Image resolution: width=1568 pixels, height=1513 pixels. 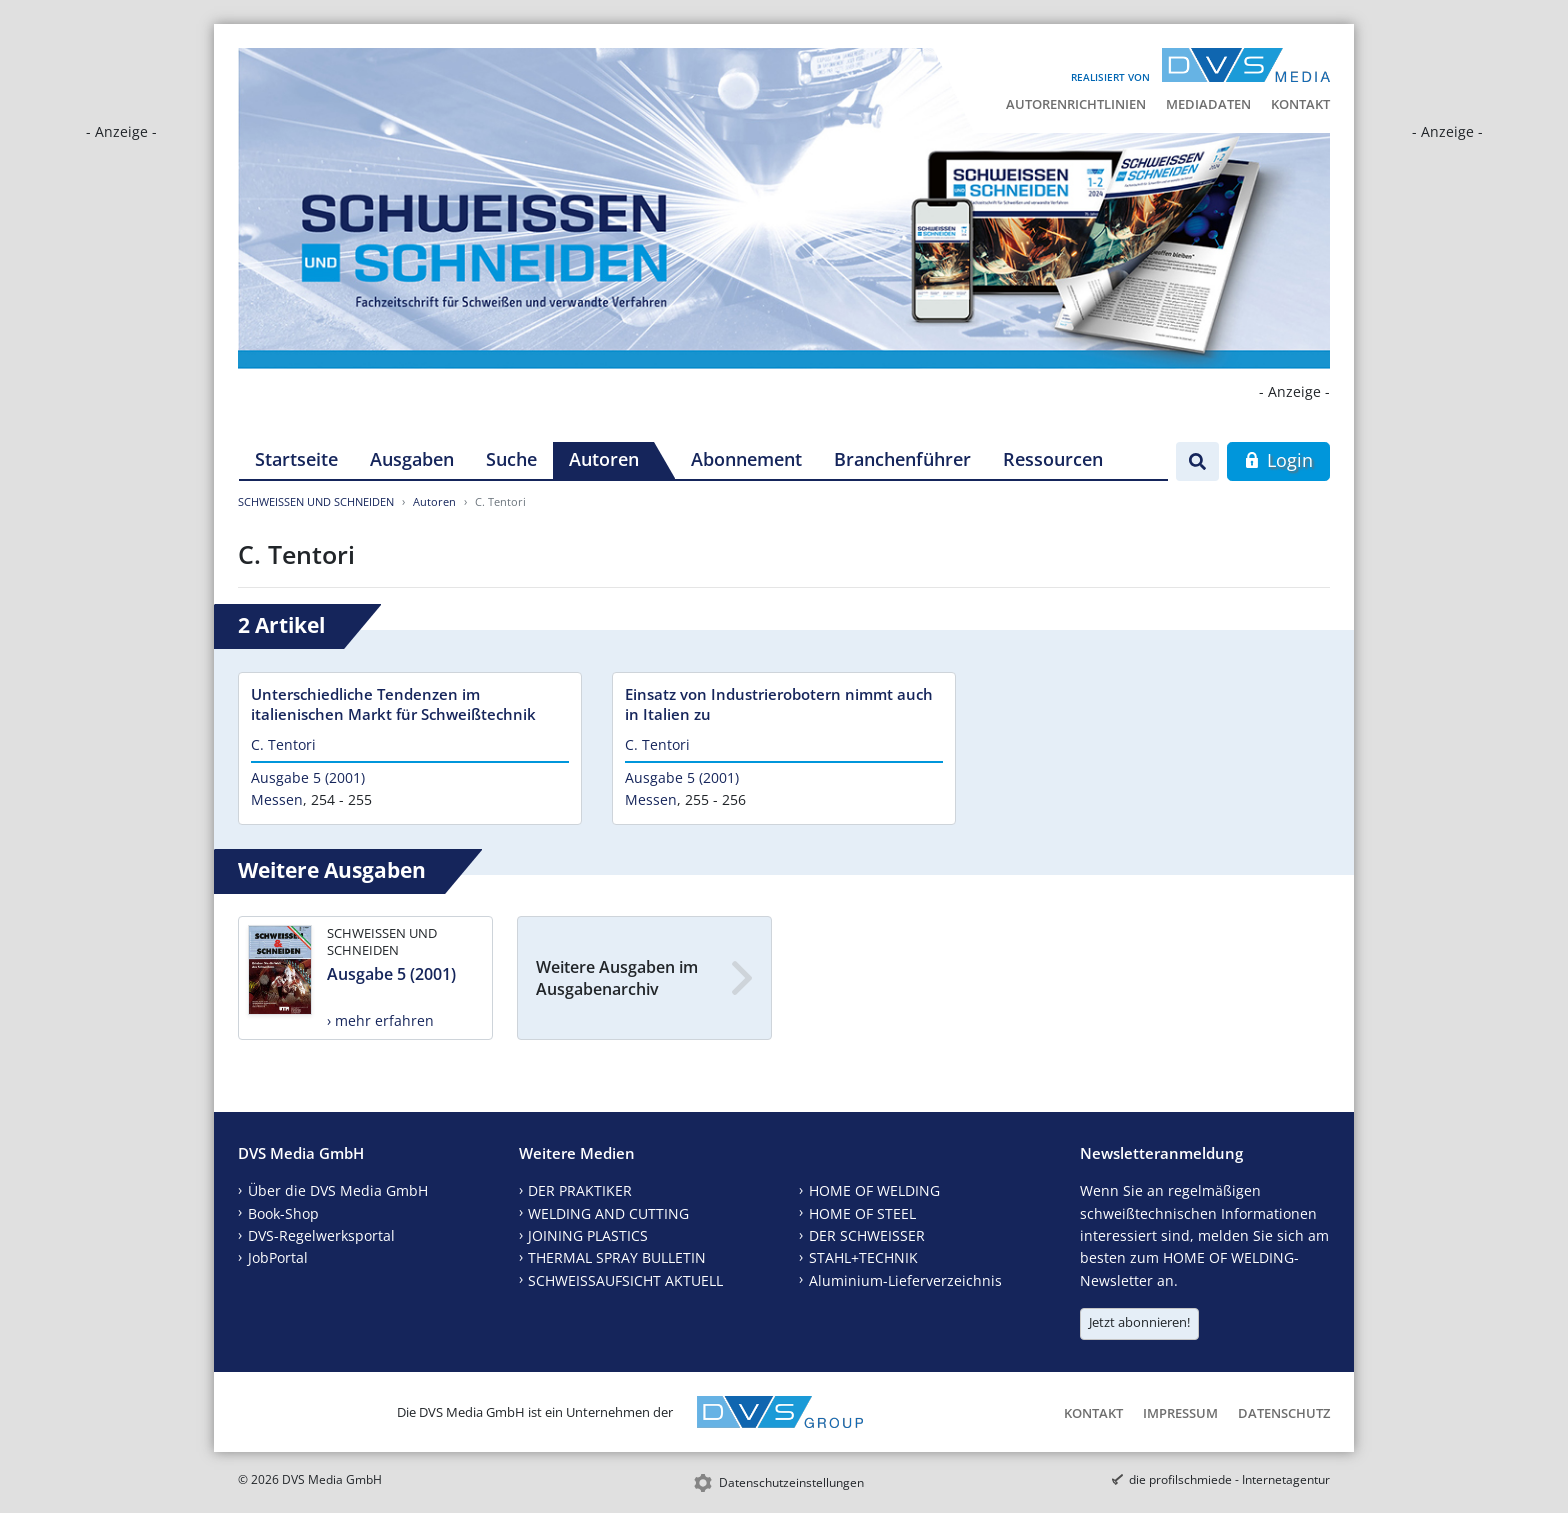 I want to click on Autoren, so click(x=604, y=459).